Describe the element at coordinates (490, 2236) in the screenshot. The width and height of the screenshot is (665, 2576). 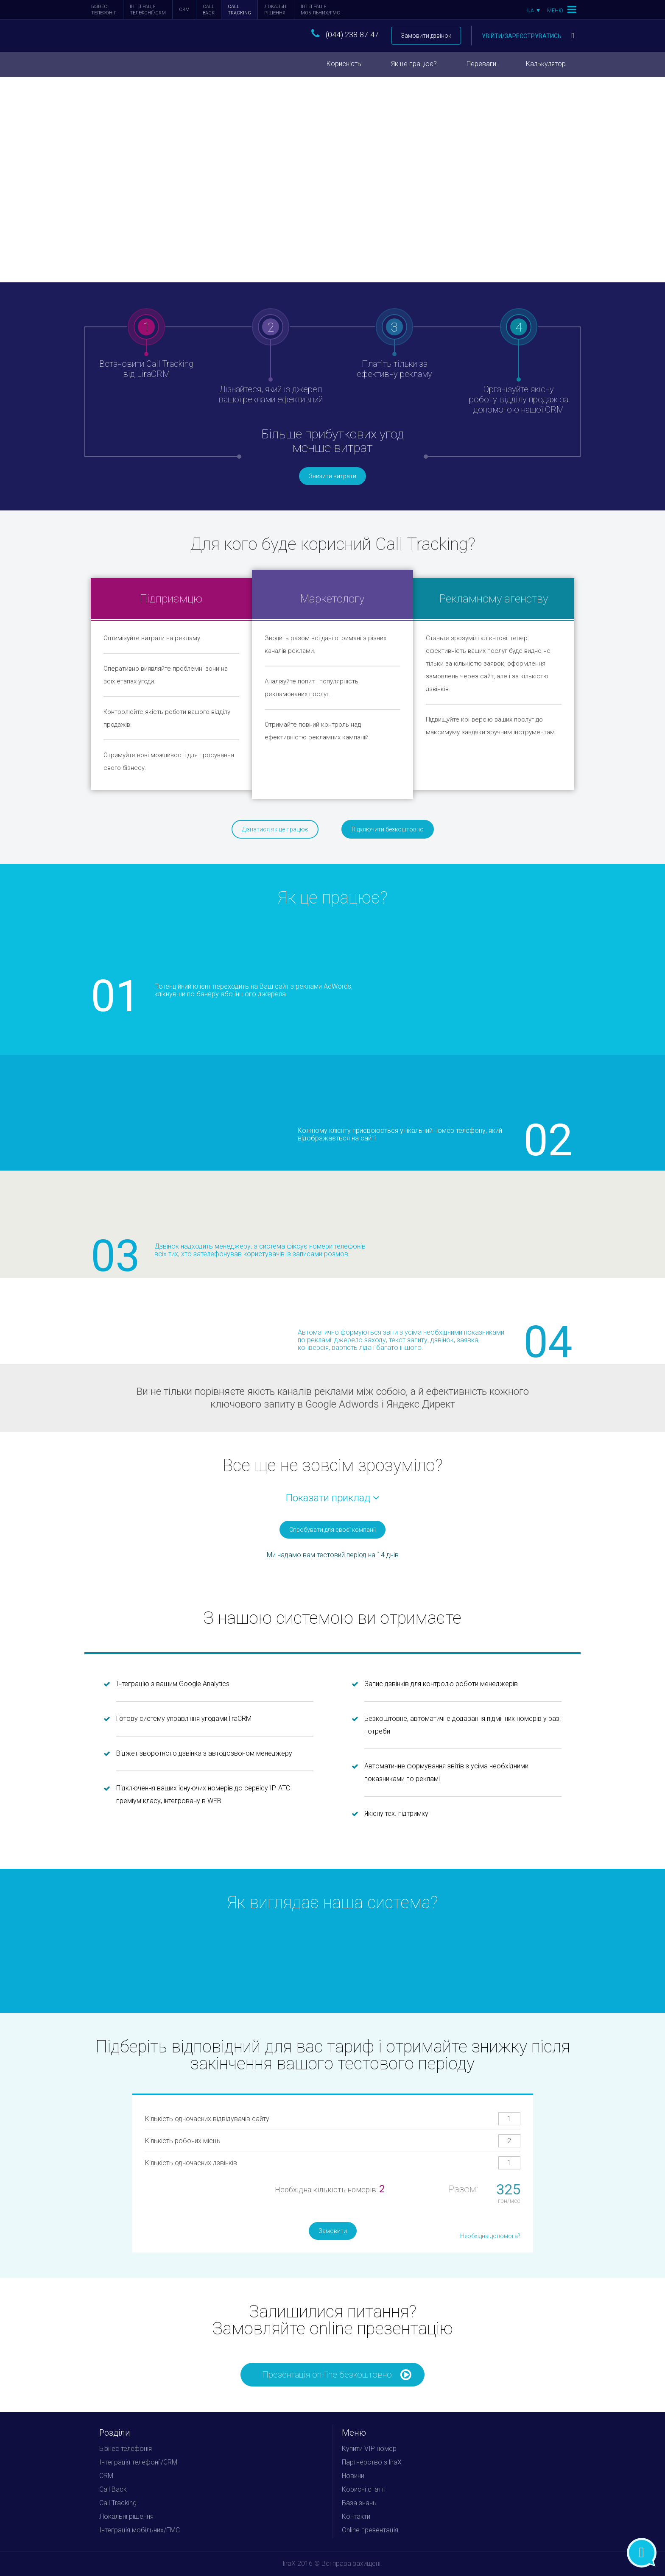
I see `Необхідна допомога?` at that location.